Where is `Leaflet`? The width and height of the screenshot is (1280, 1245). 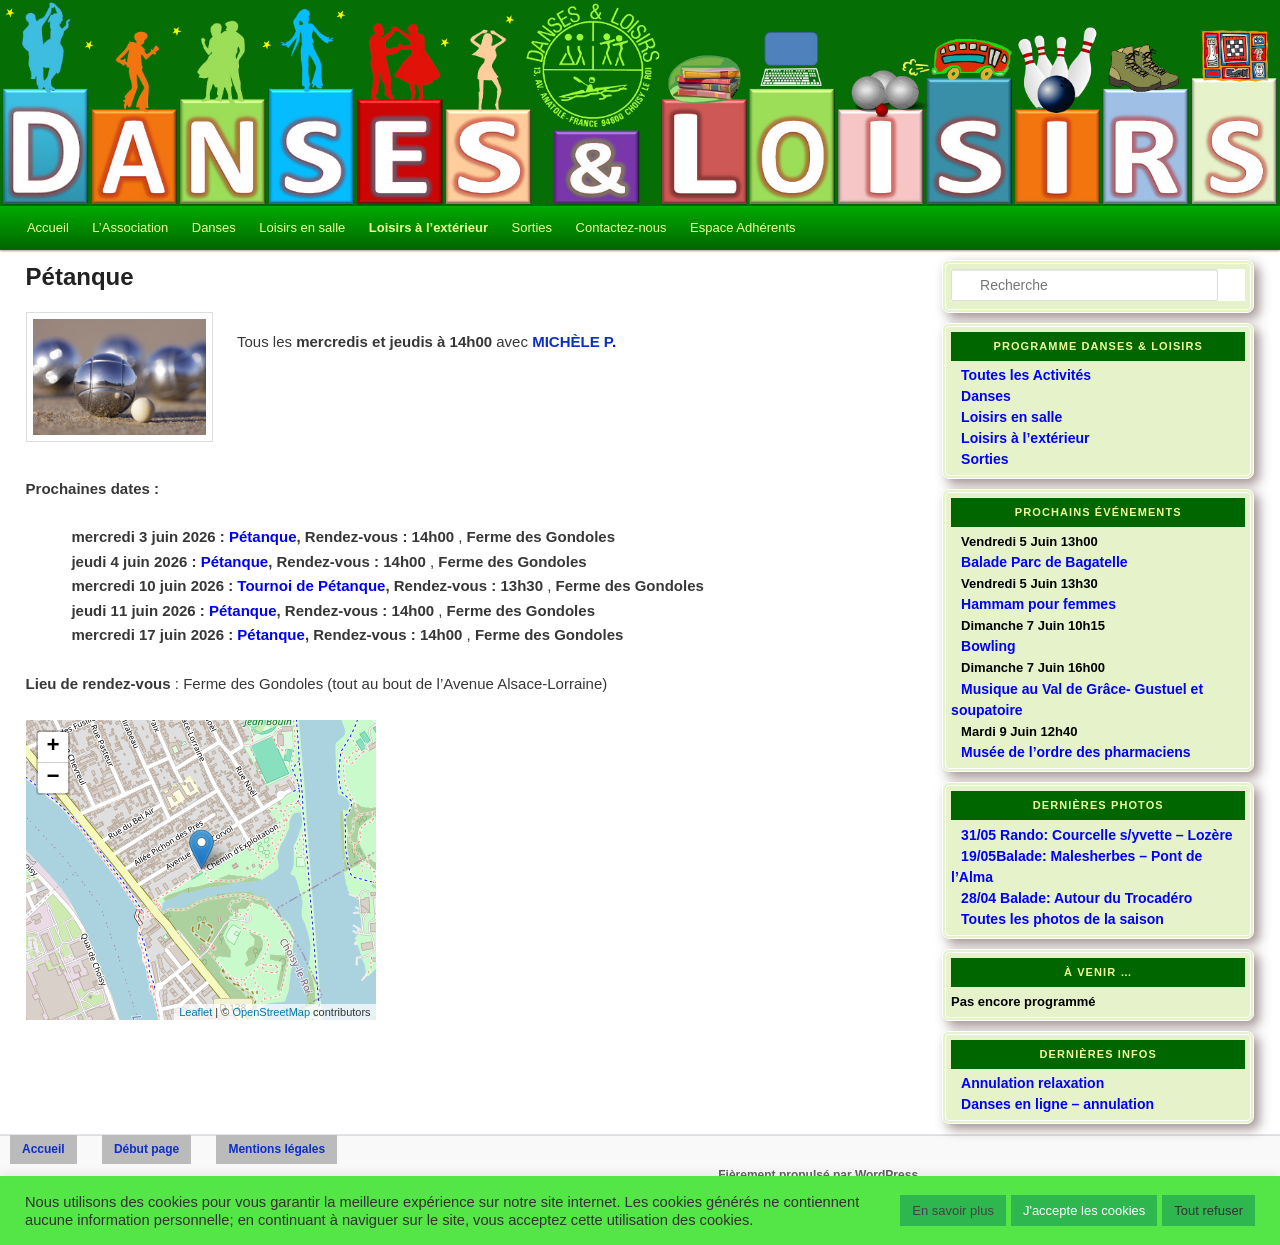
Leaflet is located at coordinates (195, 1012).